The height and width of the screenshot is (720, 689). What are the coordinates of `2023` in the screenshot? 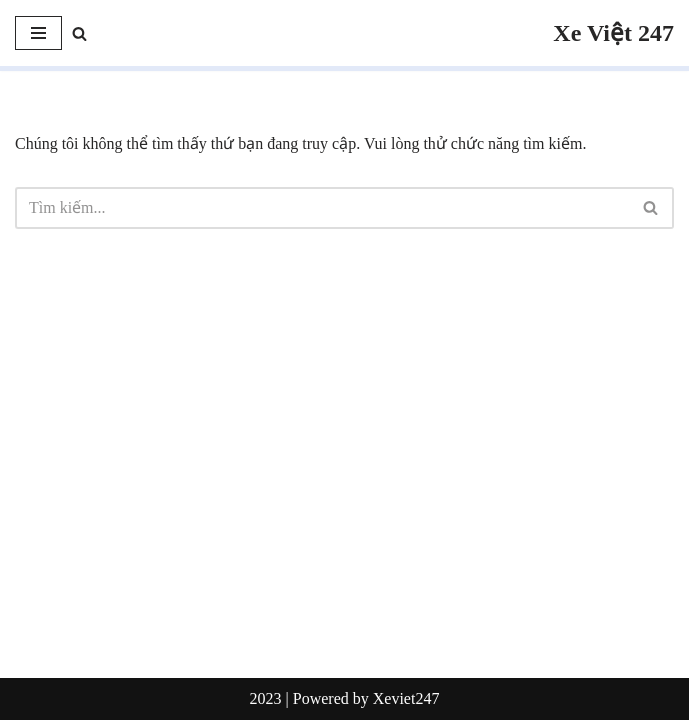 It's located at (266, 698).